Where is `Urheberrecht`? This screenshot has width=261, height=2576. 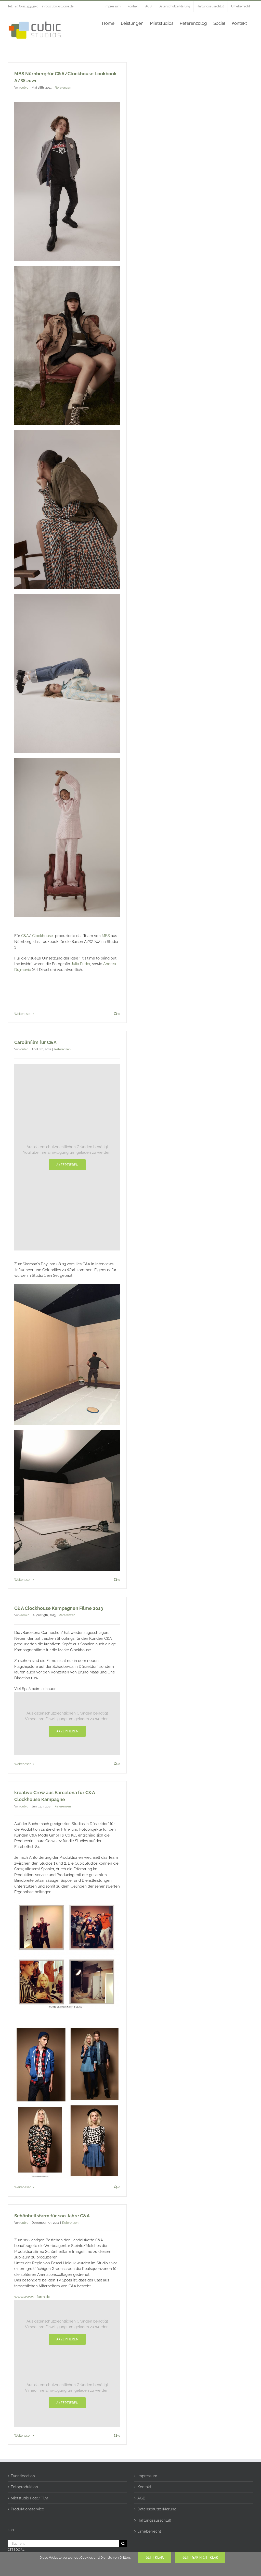
Urheberrecht is located at coordinates (149, 2531).